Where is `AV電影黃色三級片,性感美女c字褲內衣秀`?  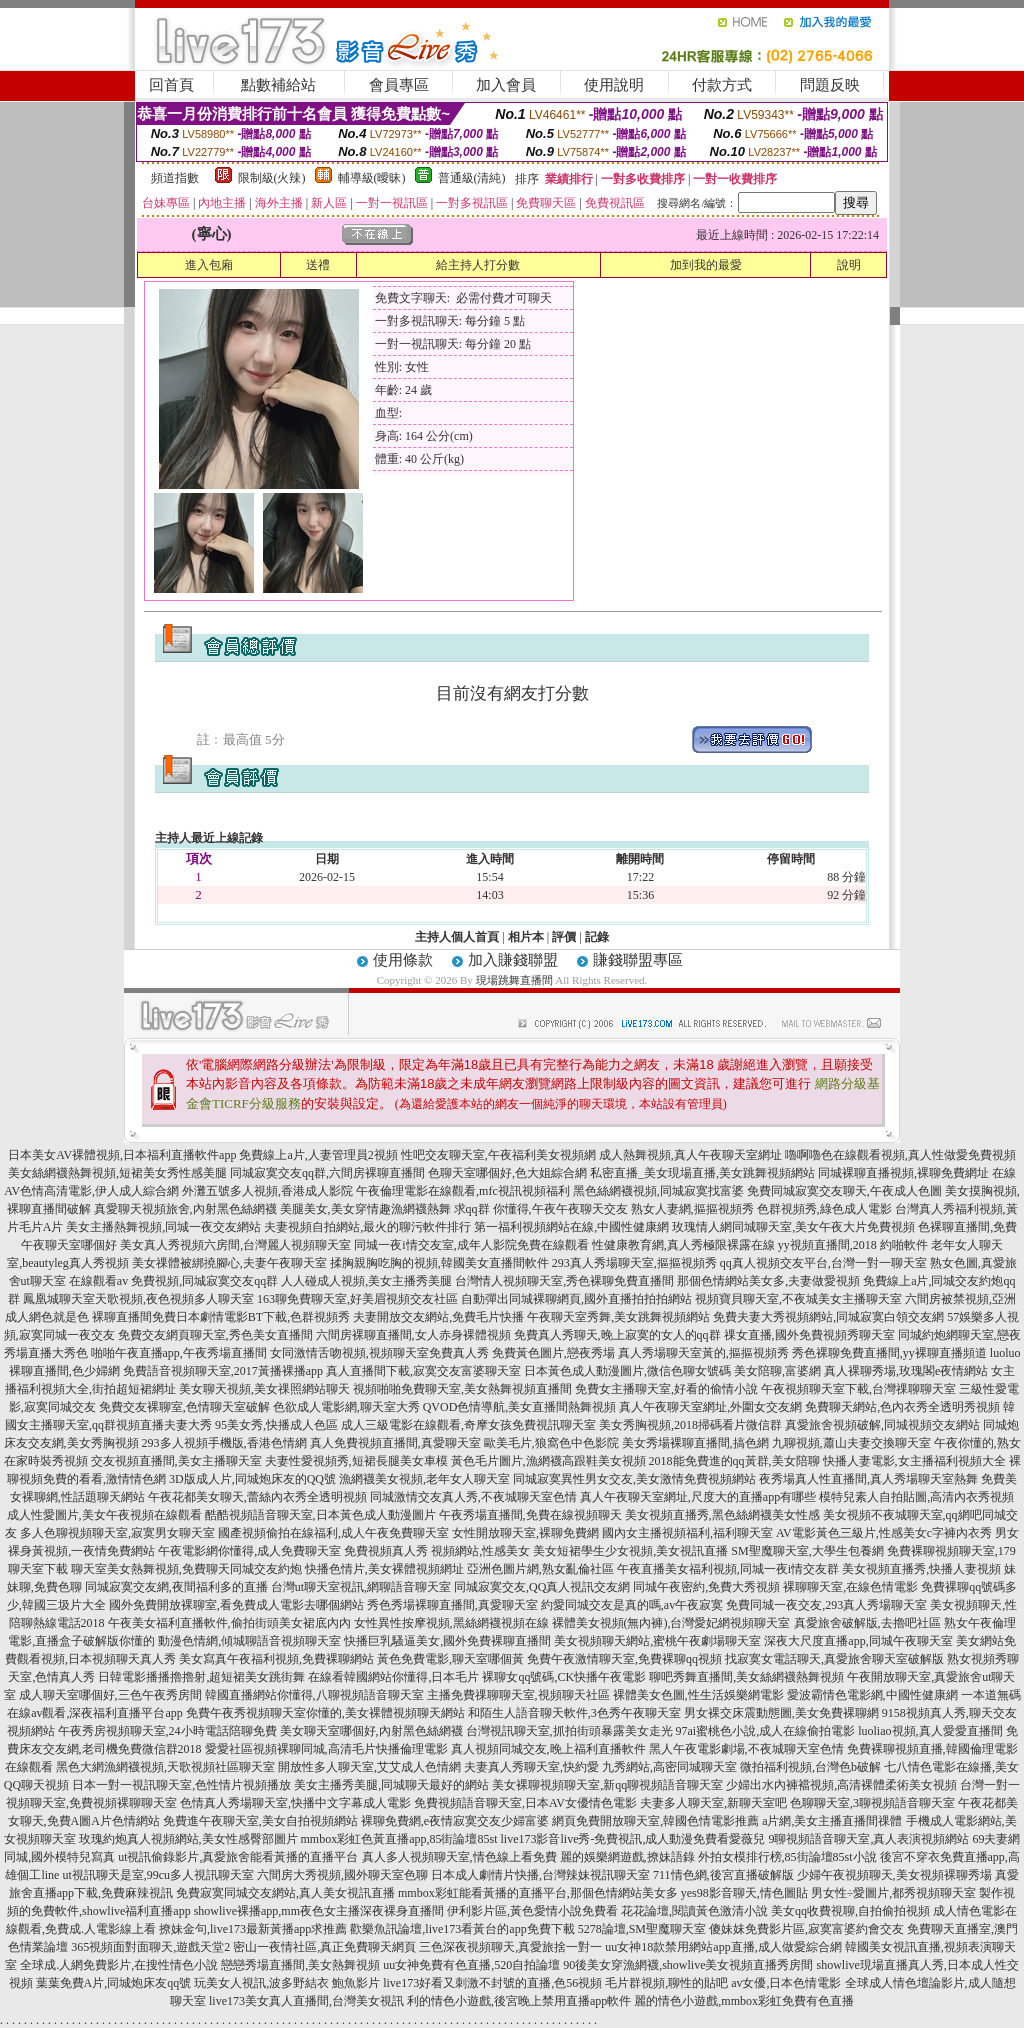 AV電影黃色三級片,性感美女c字褲內衣秀 is located at coordinates (884, 1533).